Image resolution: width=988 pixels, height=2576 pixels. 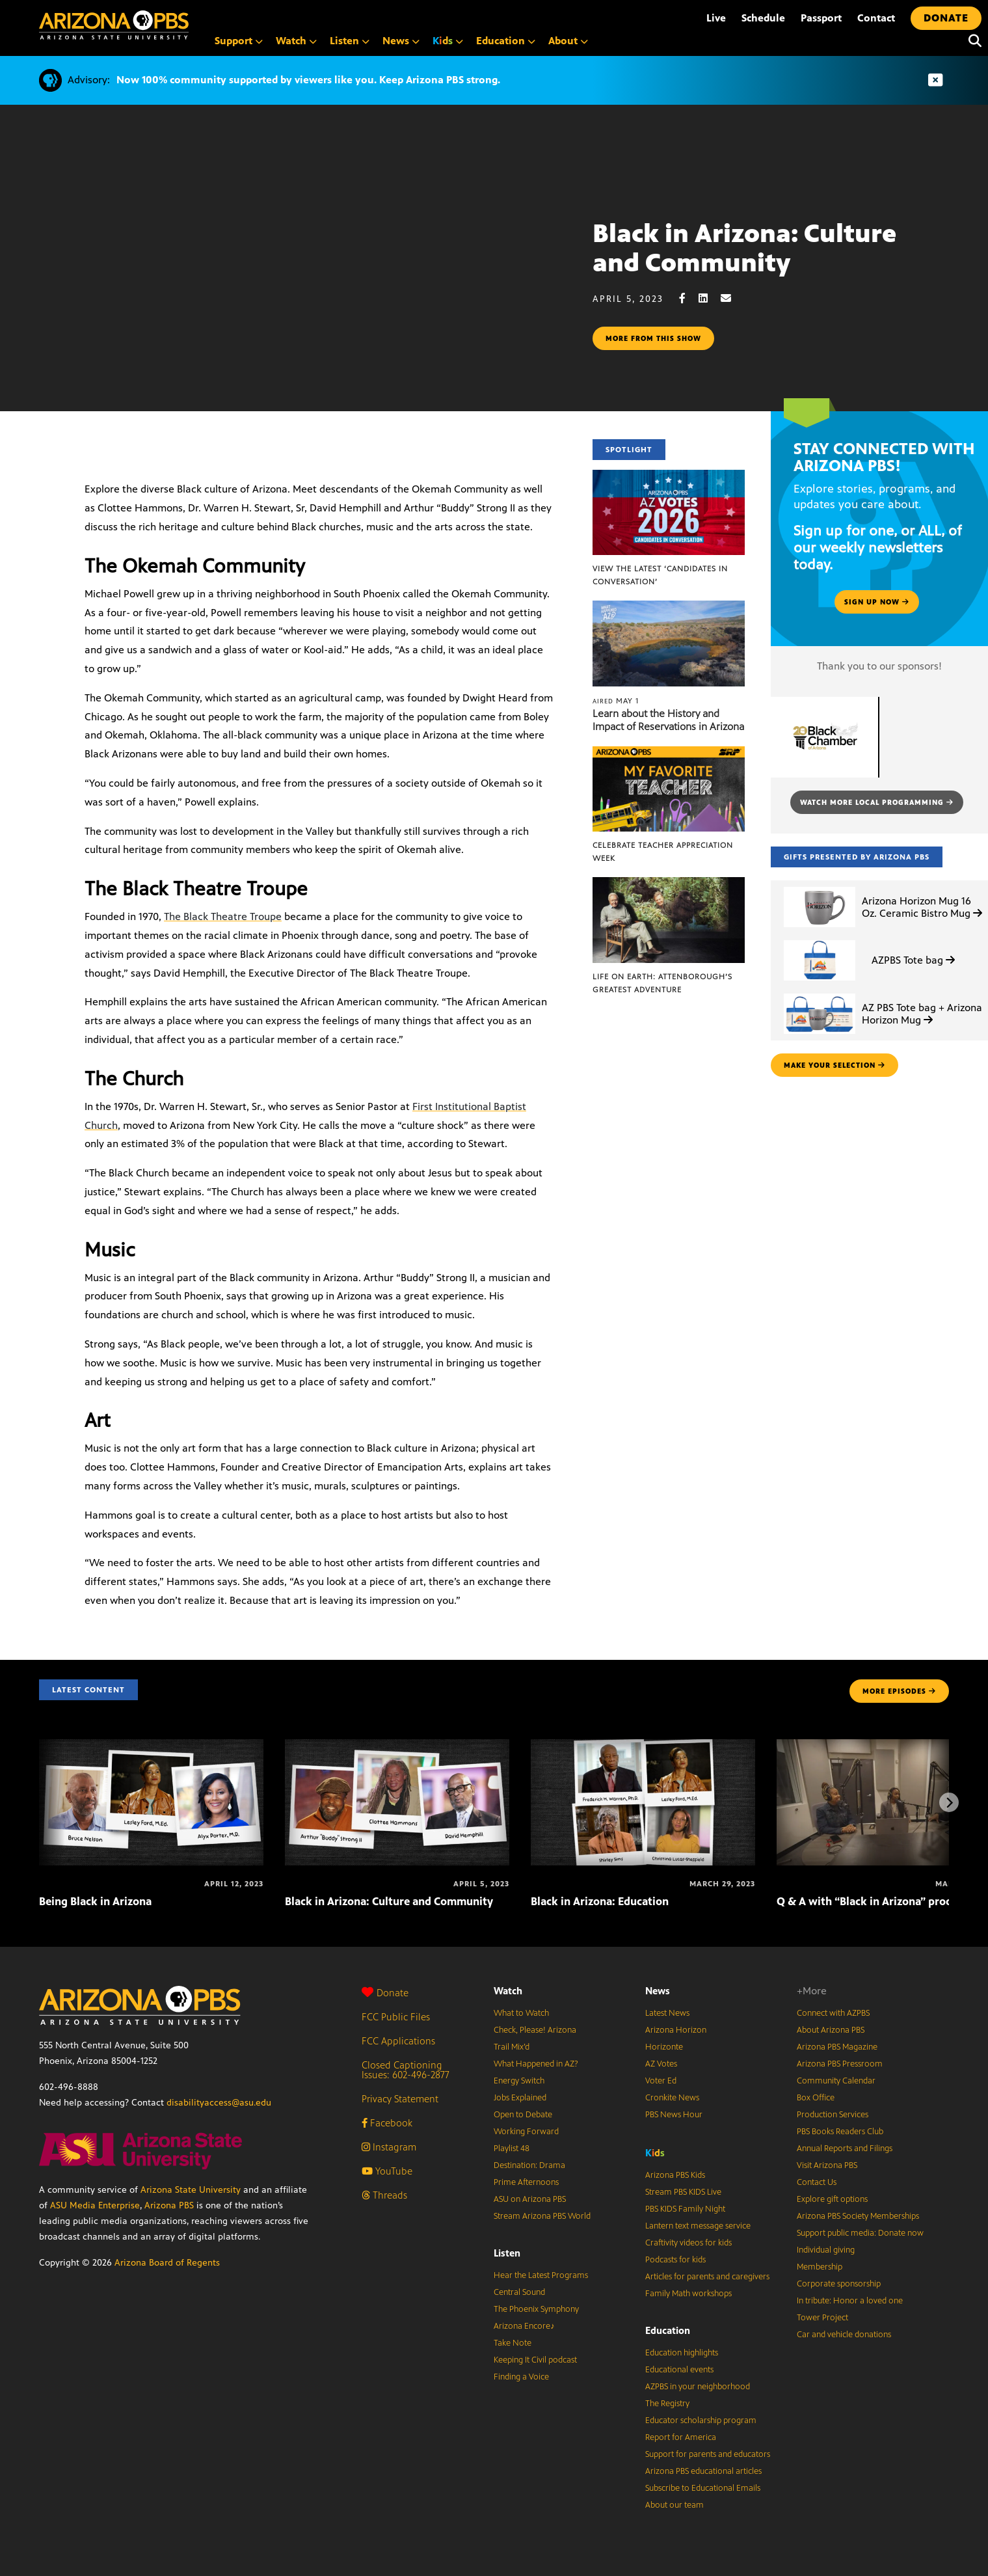 I want to click on Support public media: Donate now, so click(x=860, y=2233).